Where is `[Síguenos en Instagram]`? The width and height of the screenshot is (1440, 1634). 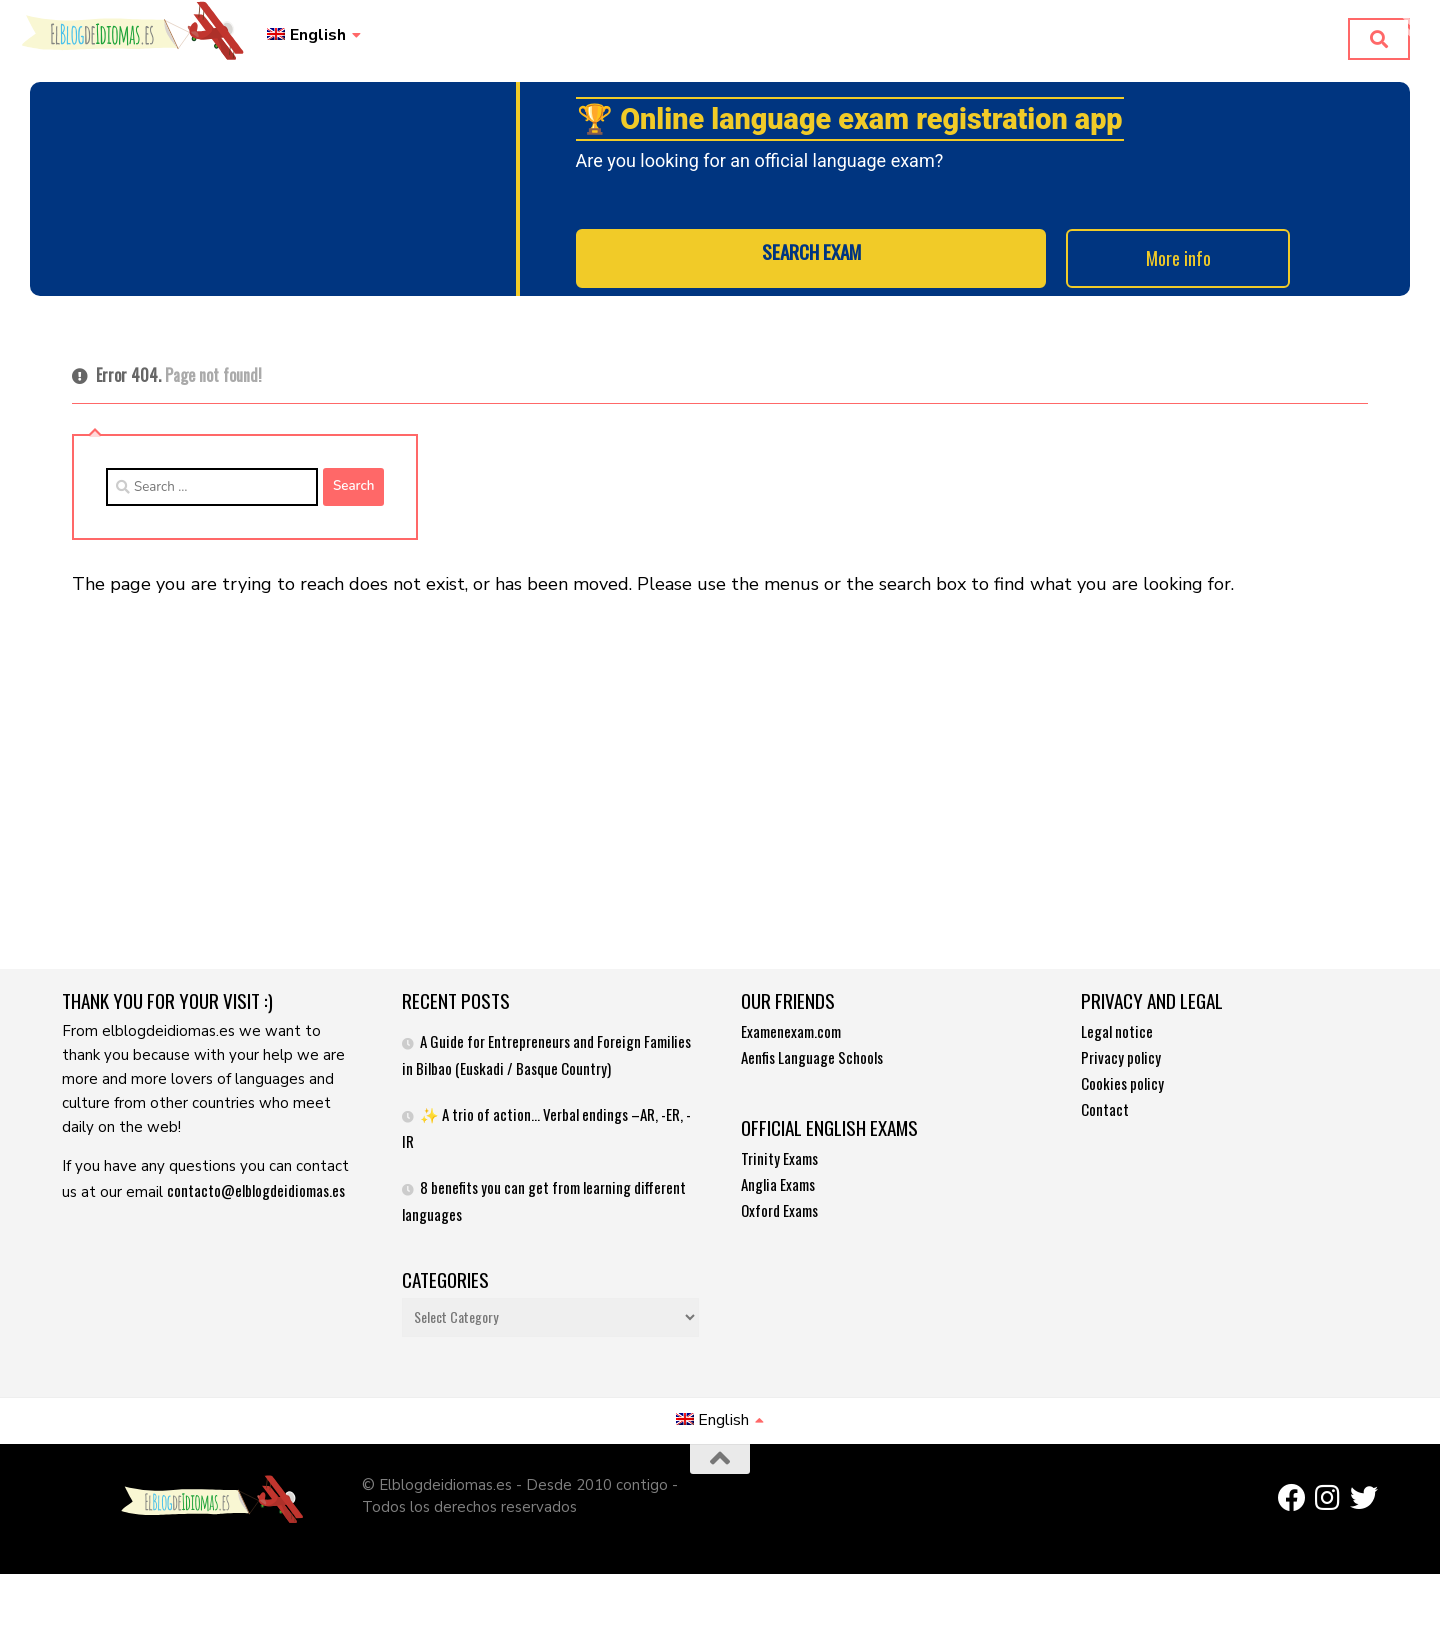 [Síguenos en Instagram] is located at coordinates (1328, 1506).